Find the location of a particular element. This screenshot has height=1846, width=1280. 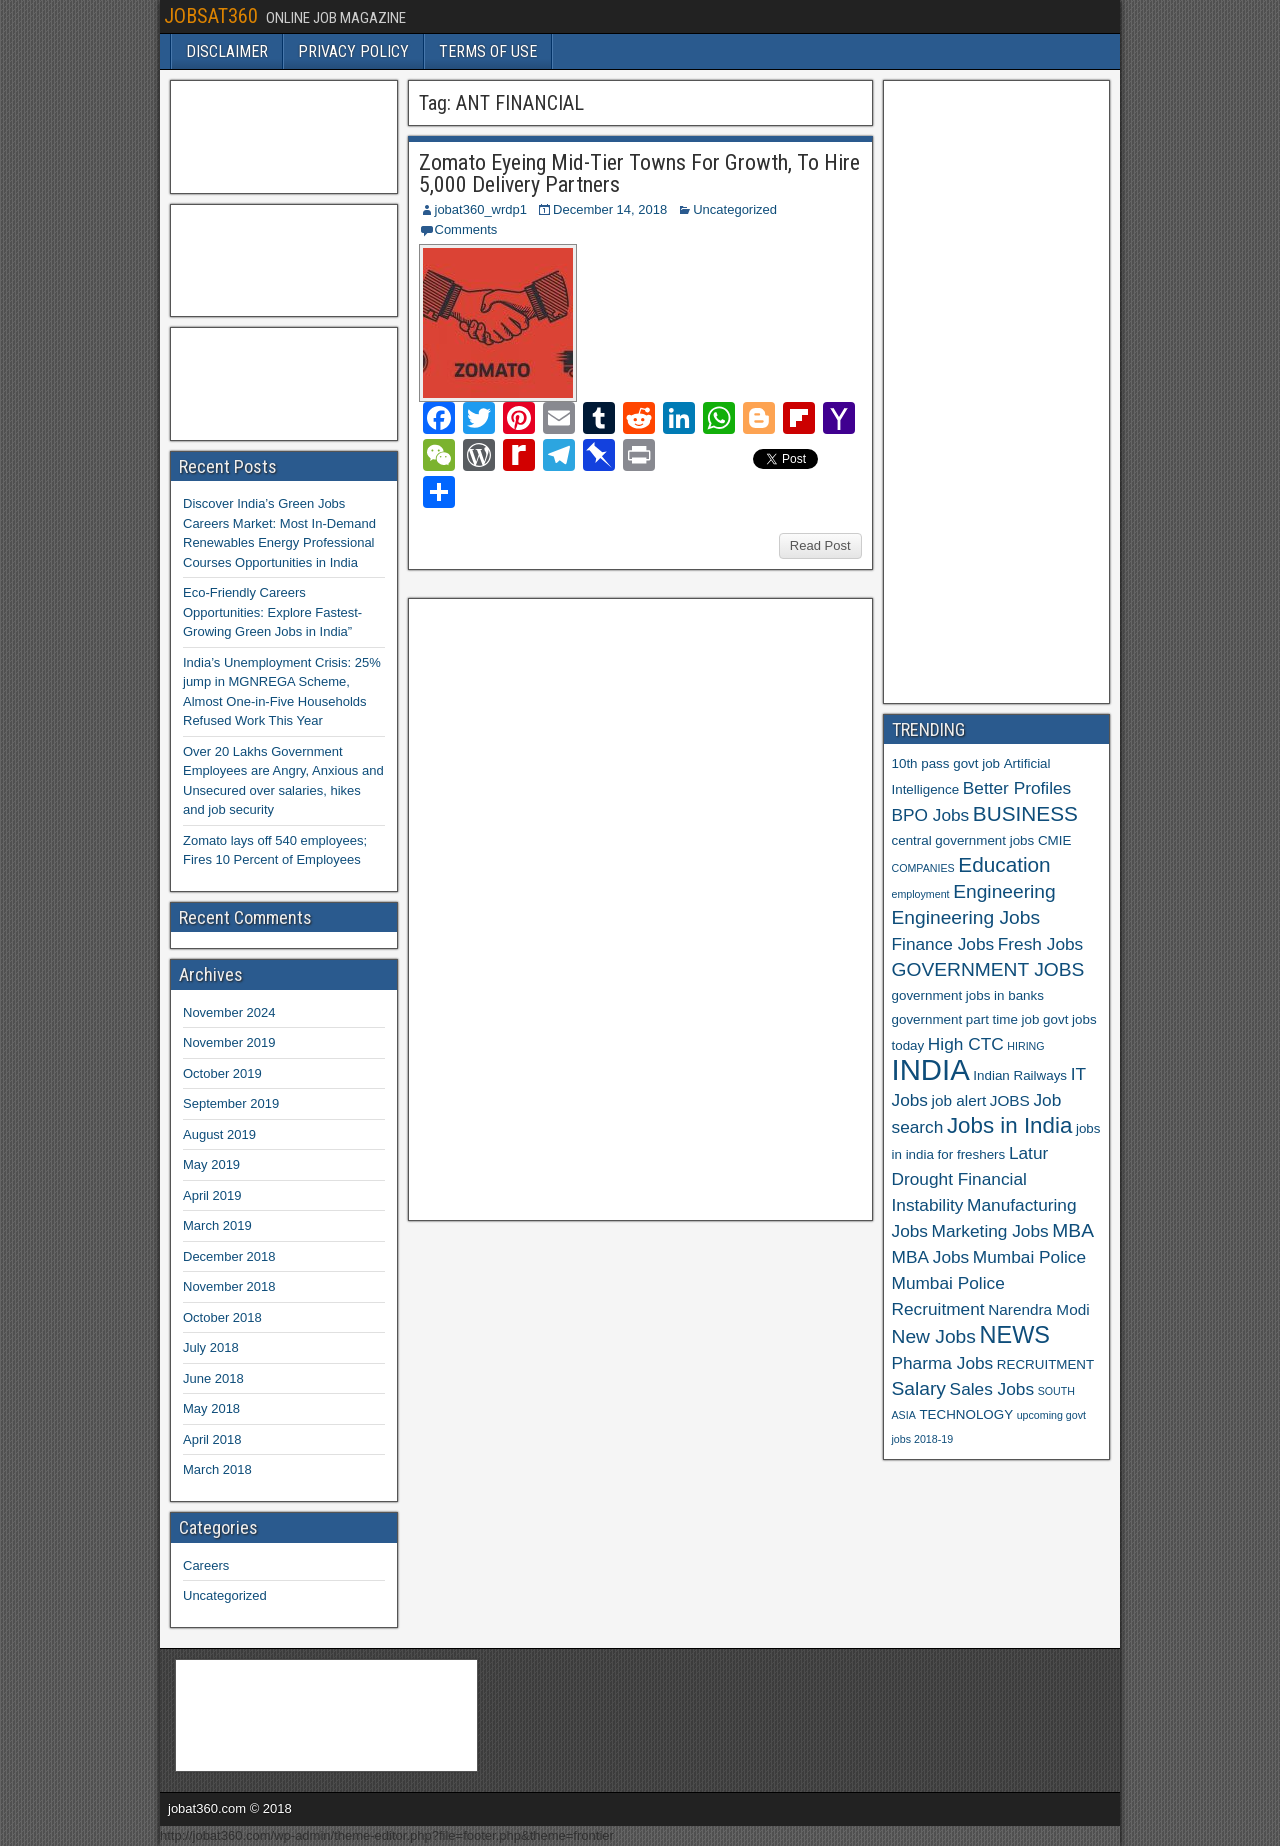

[Advertisement] is located at coordinates (567, 907).